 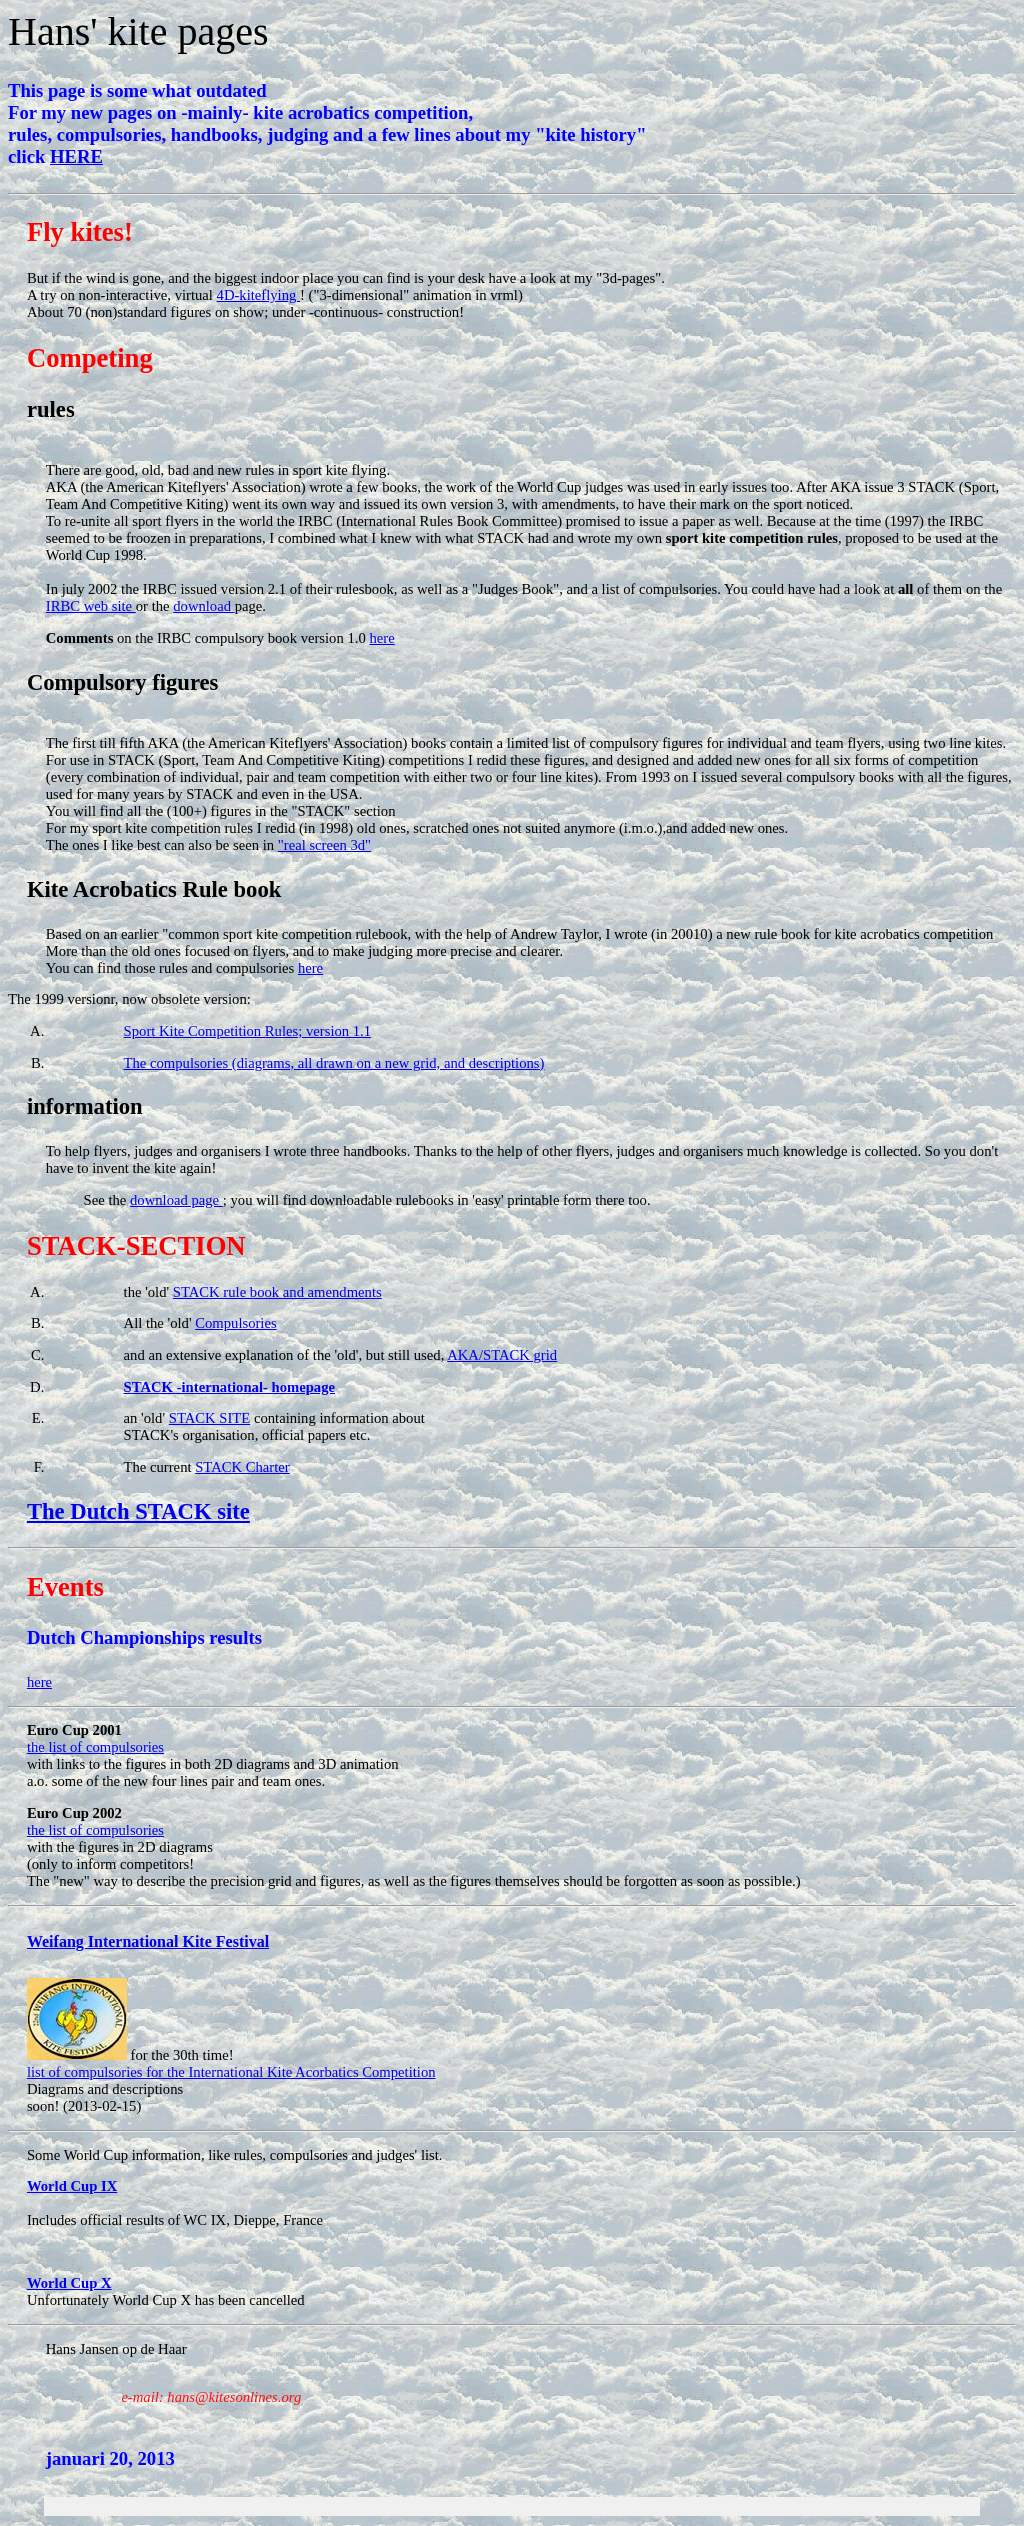 I want to click on The compulsories (diagrams, all drawn on a new grid, and descriptions), so click(x=334, y=1063).